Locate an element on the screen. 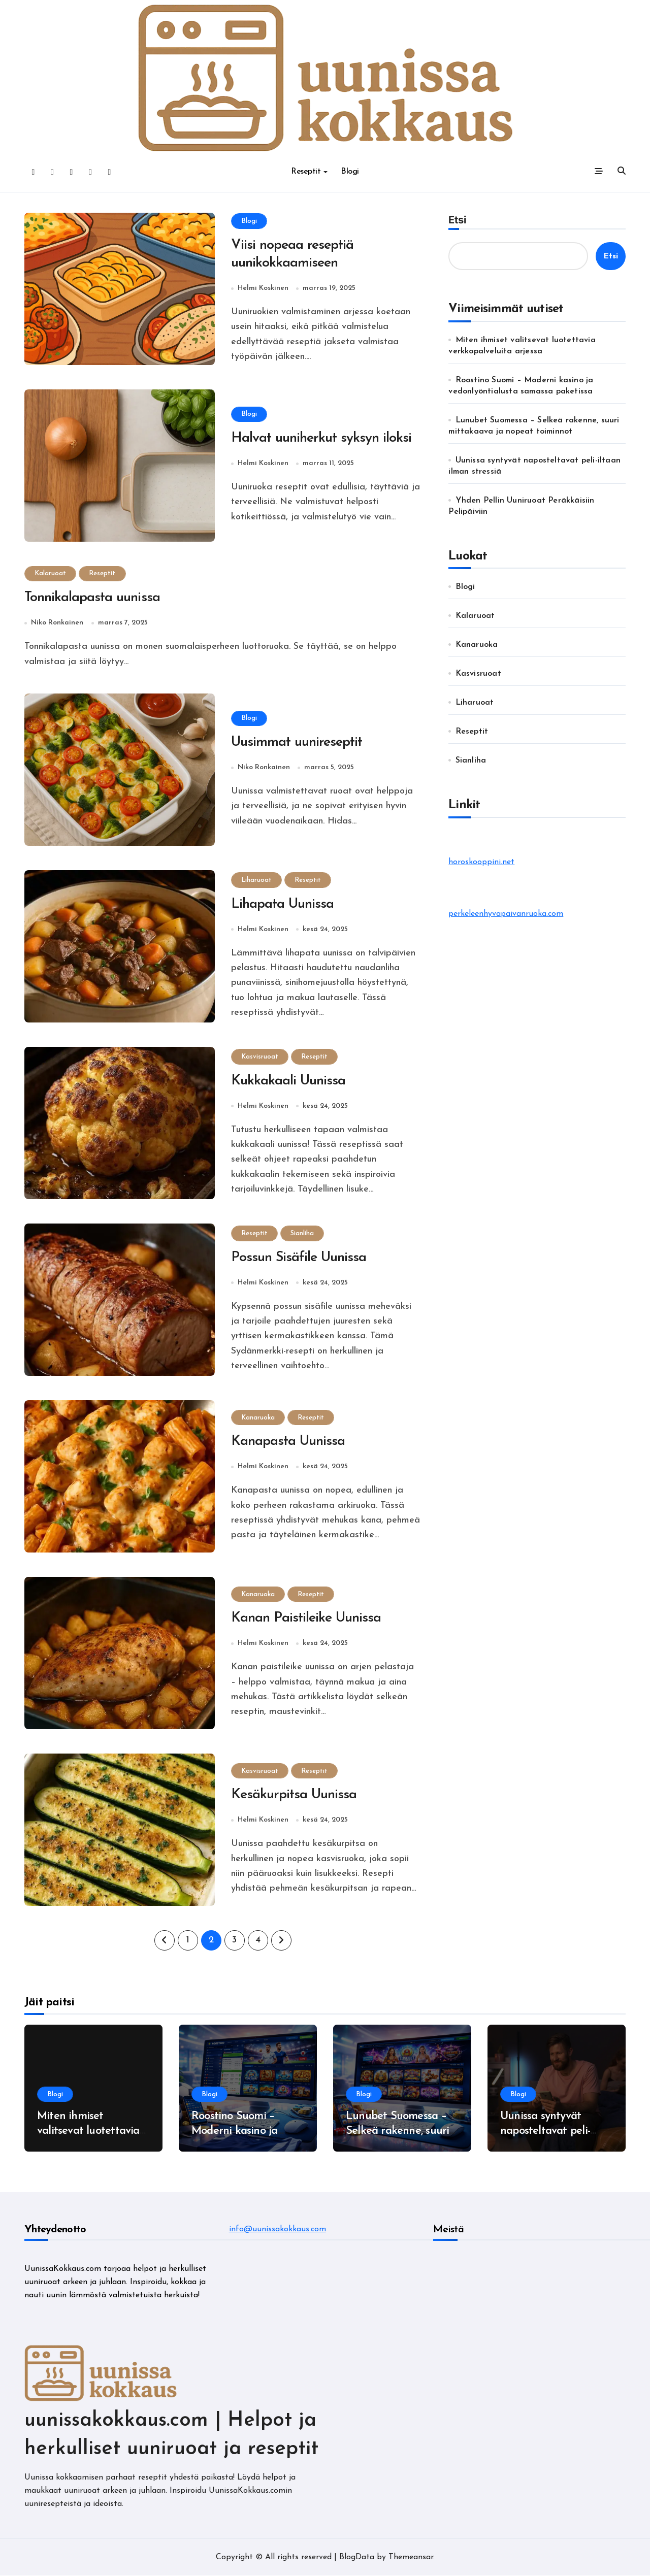  Kanaruoka is located at coordinates (258, 1418).